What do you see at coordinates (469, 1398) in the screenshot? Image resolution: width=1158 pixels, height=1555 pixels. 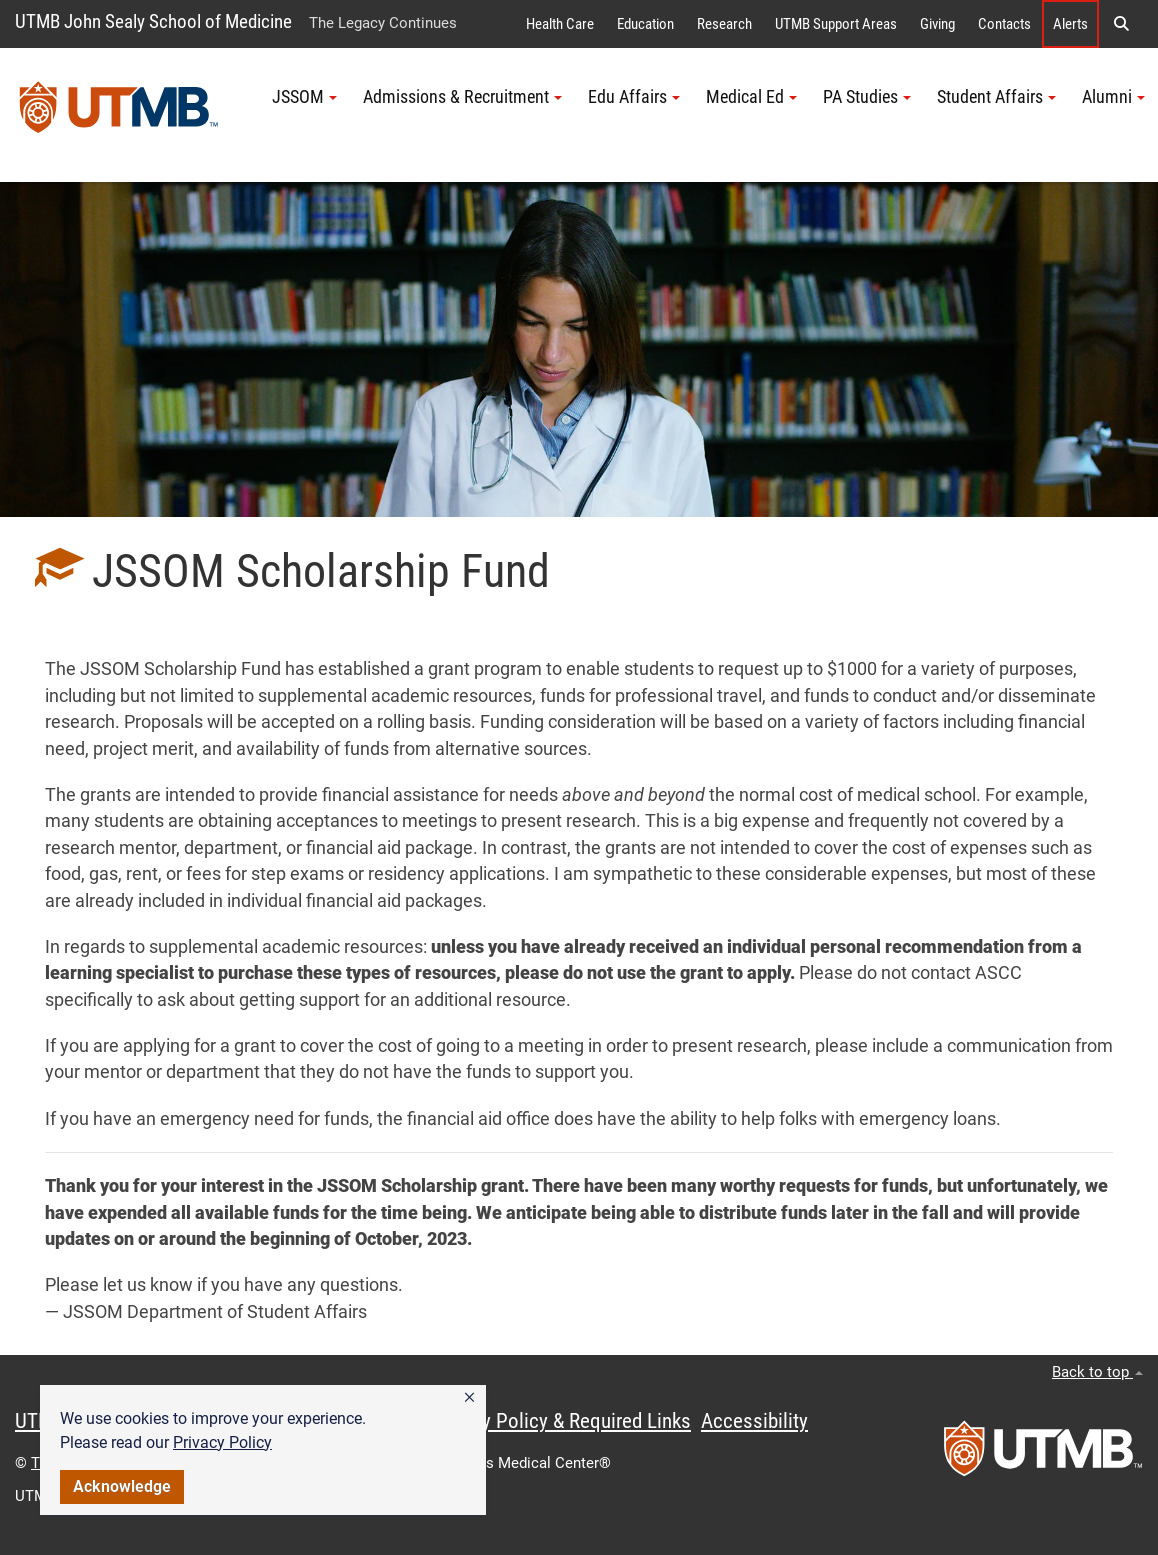 I see `[button]` at bounding box center [469, 1398].